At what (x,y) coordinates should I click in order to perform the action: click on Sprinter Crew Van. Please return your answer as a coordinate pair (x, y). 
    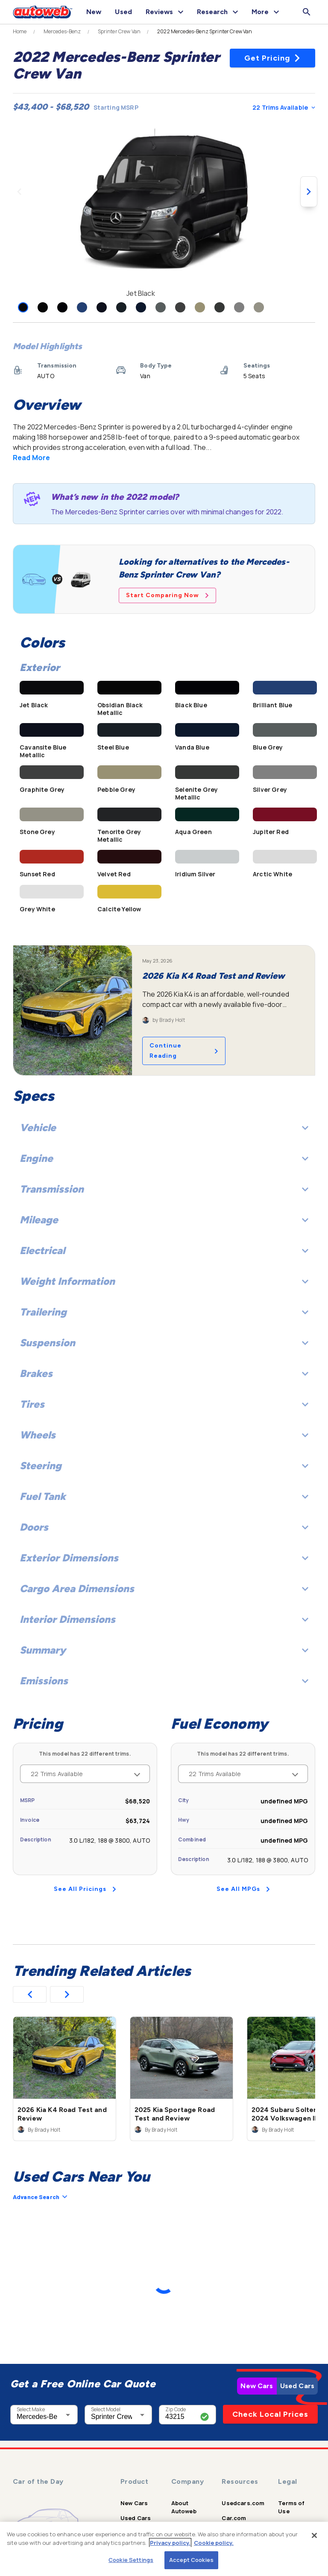
    Looking at the image, I should click on (119, 31).